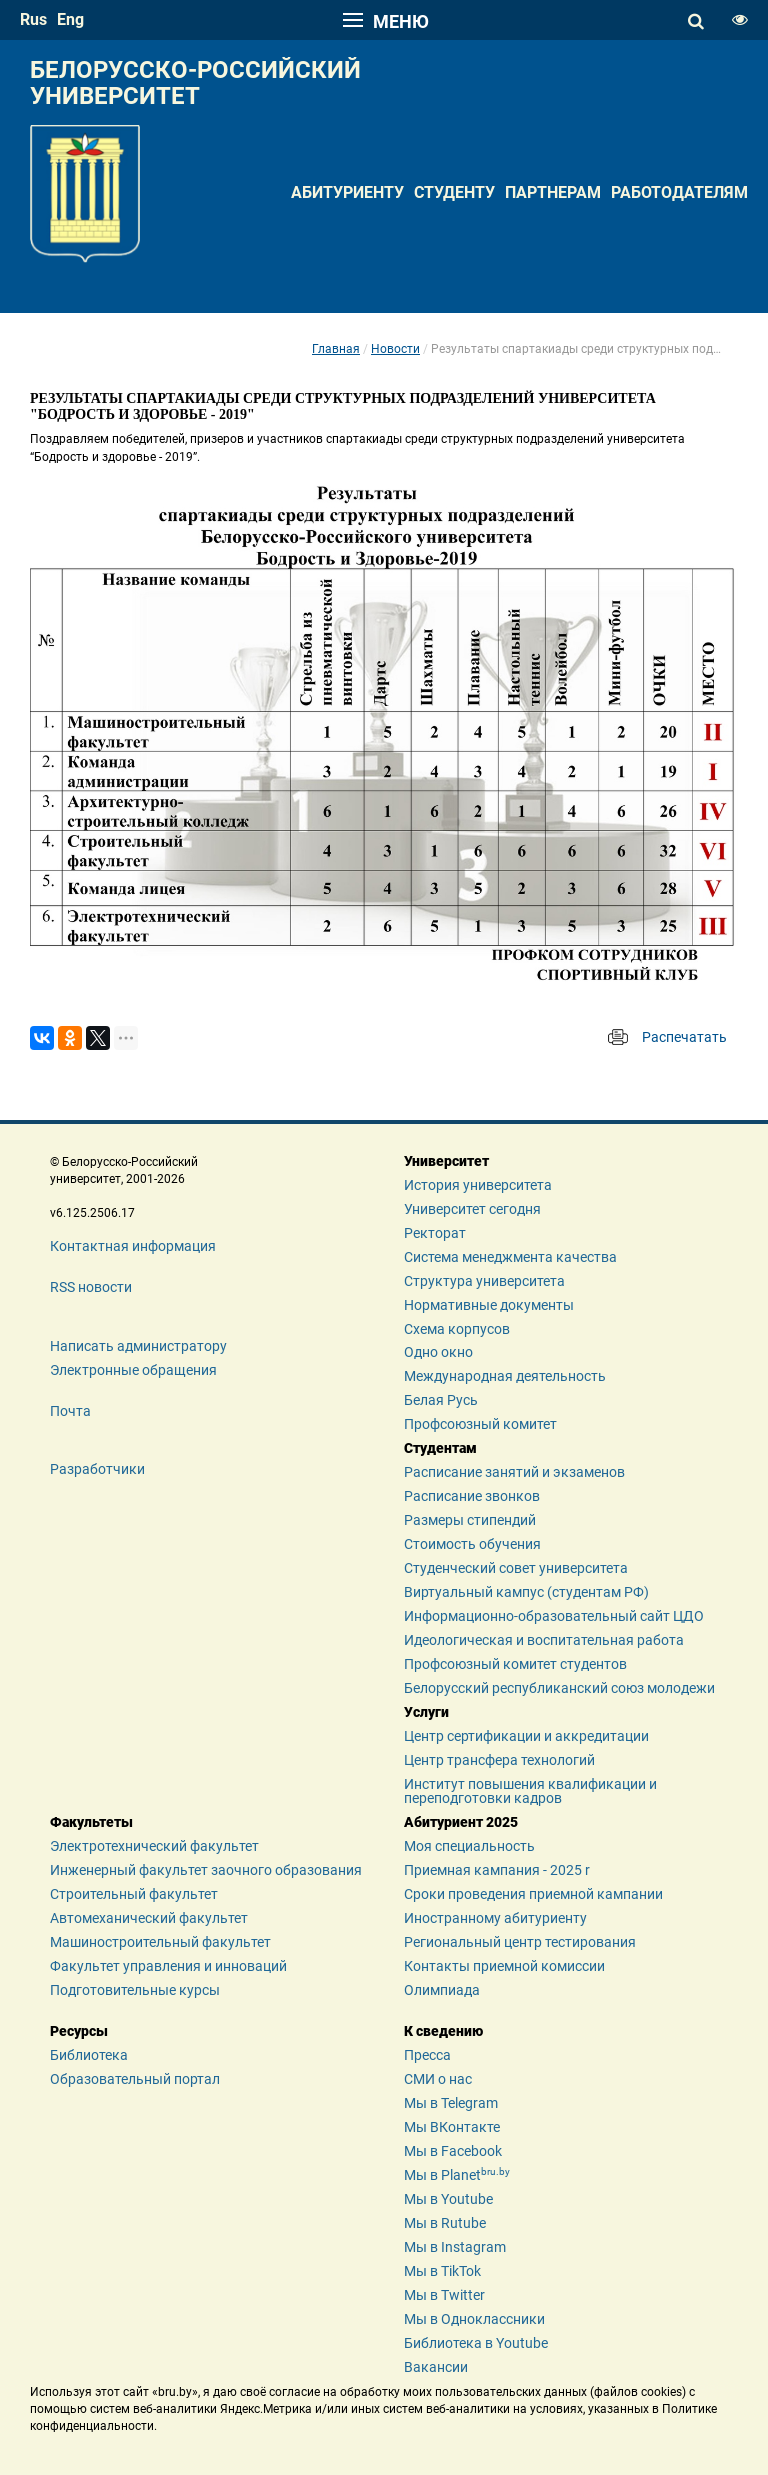 This screenshot has height=2475, width=768. I want to click on Мы в Twitter, so click(444, 2295).